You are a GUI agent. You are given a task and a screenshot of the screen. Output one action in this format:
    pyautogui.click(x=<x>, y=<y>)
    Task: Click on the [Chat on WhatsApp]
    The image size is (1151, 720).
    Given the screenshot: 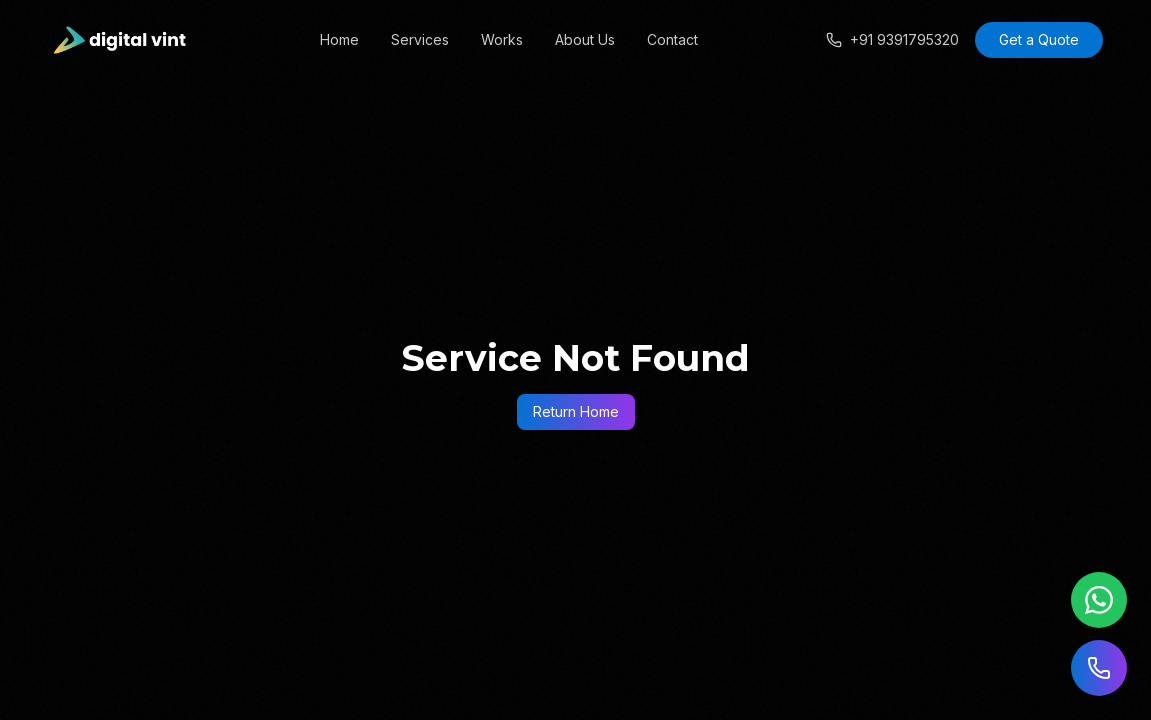 What is the action you would take?
    pyautogui.click(x=1099, y=600)
    